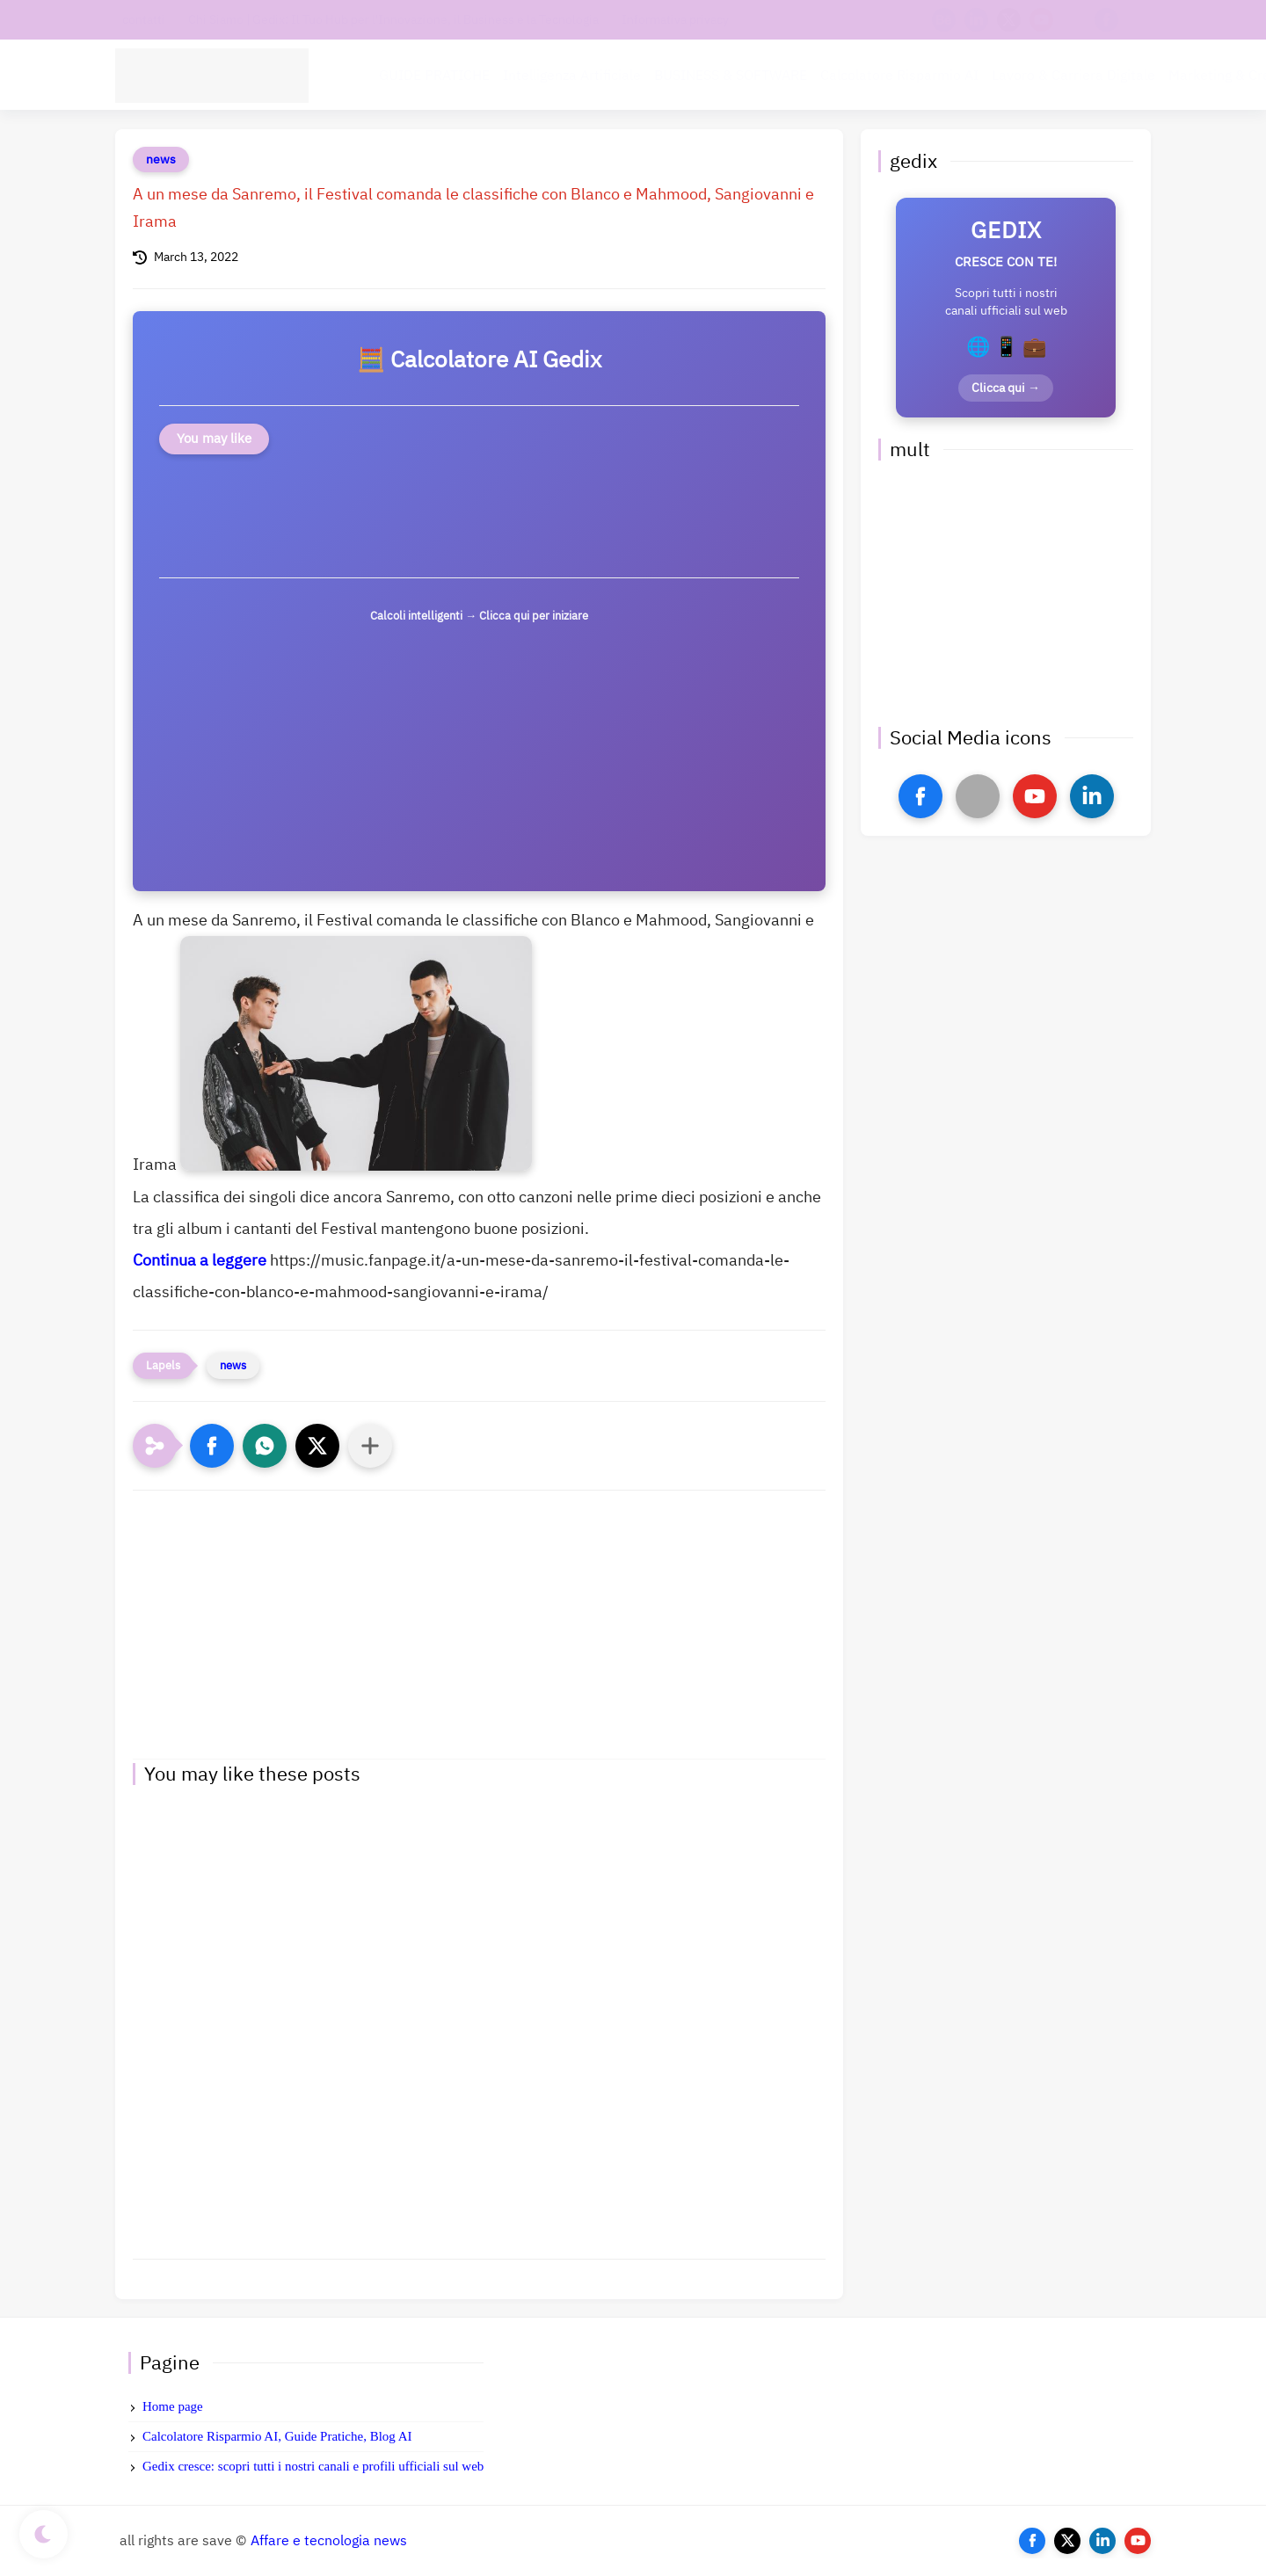 The image size is (1266, 2576). I want to click on contatti, so click(143, 20).